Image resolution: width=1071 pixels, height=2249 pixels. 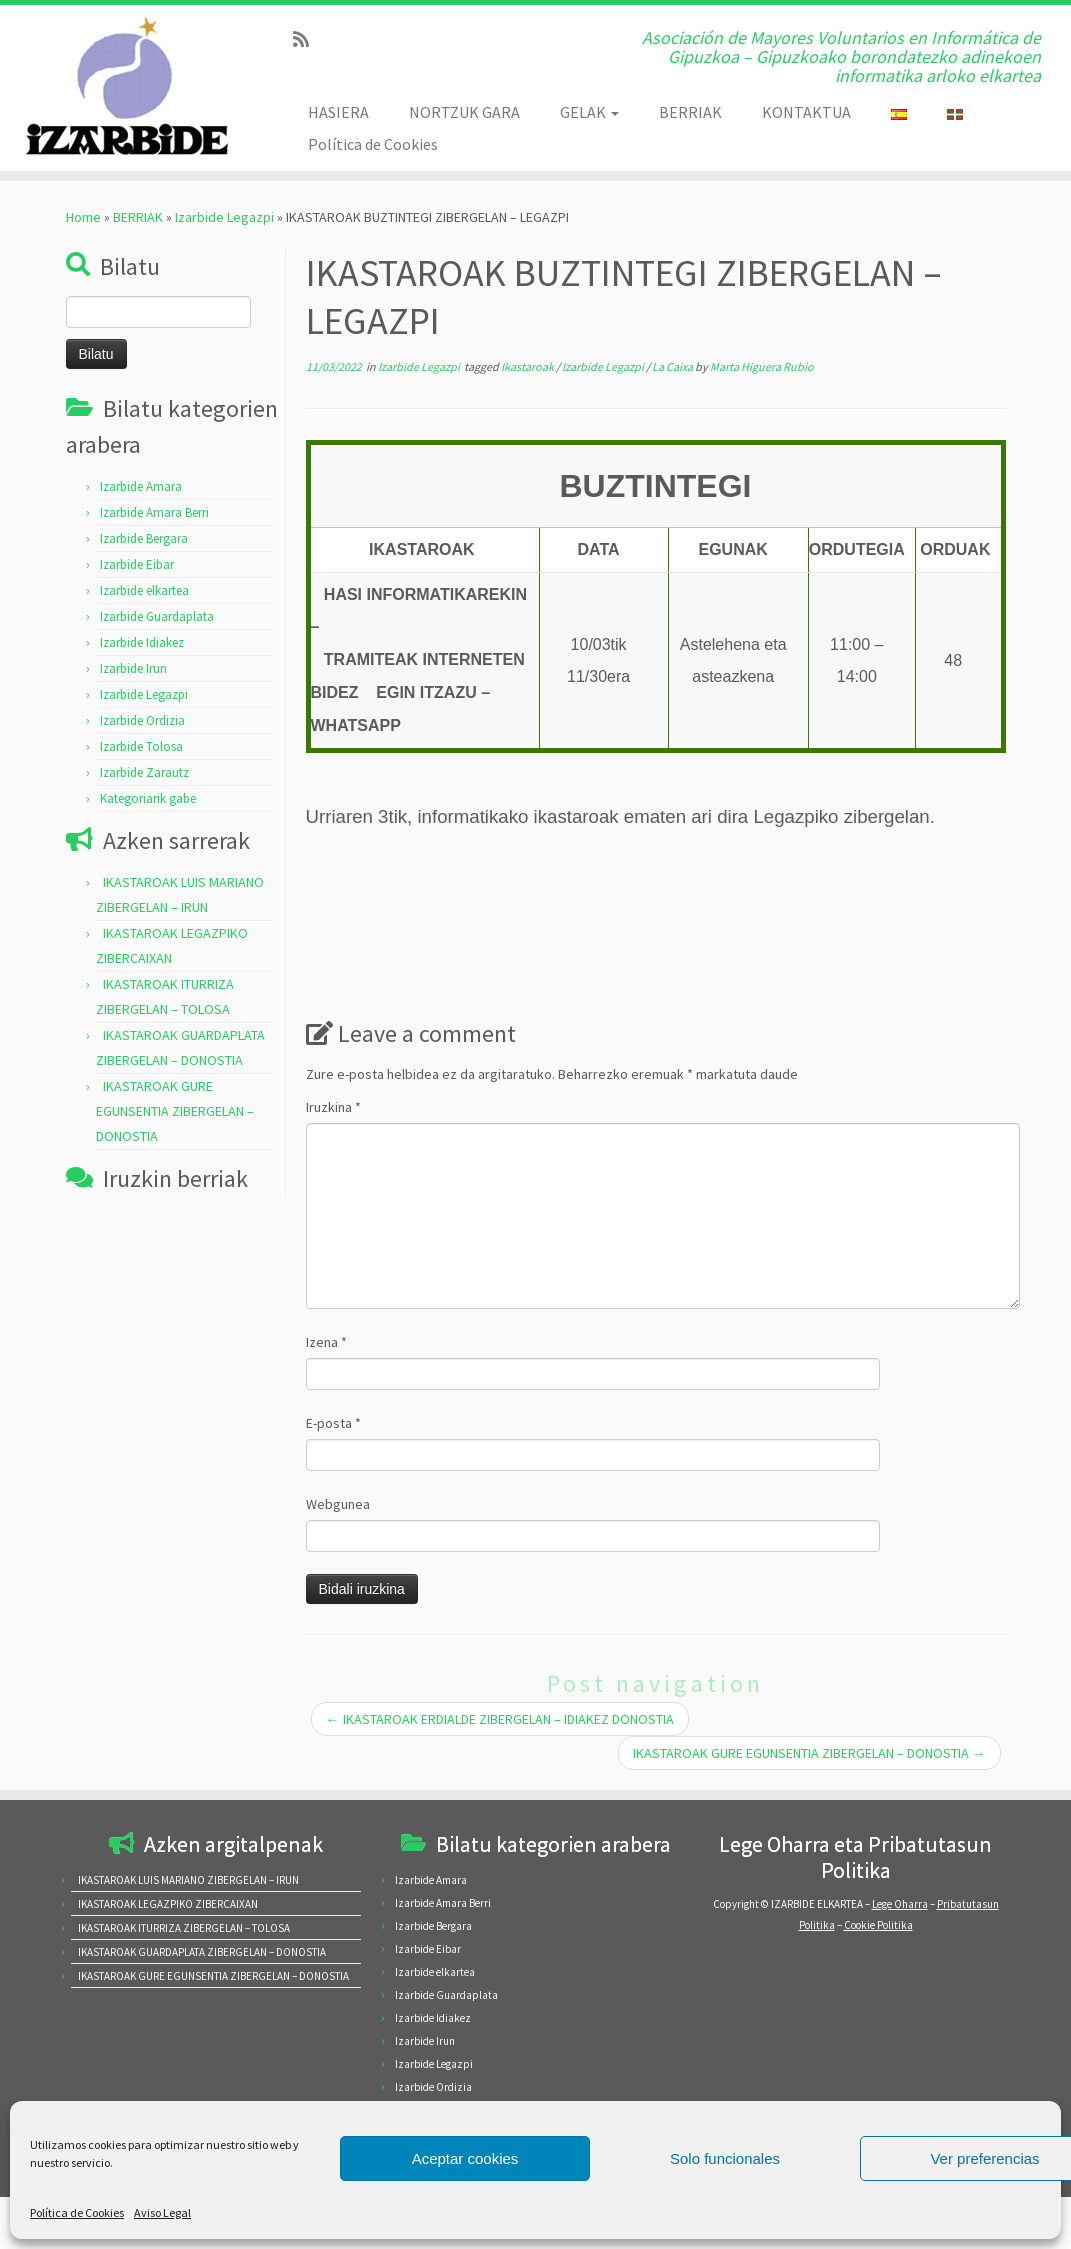 What do you see at coordinates (141, 486) in the screenshot?
I see `Izarbide Amara` at bounding box center [141, 486].